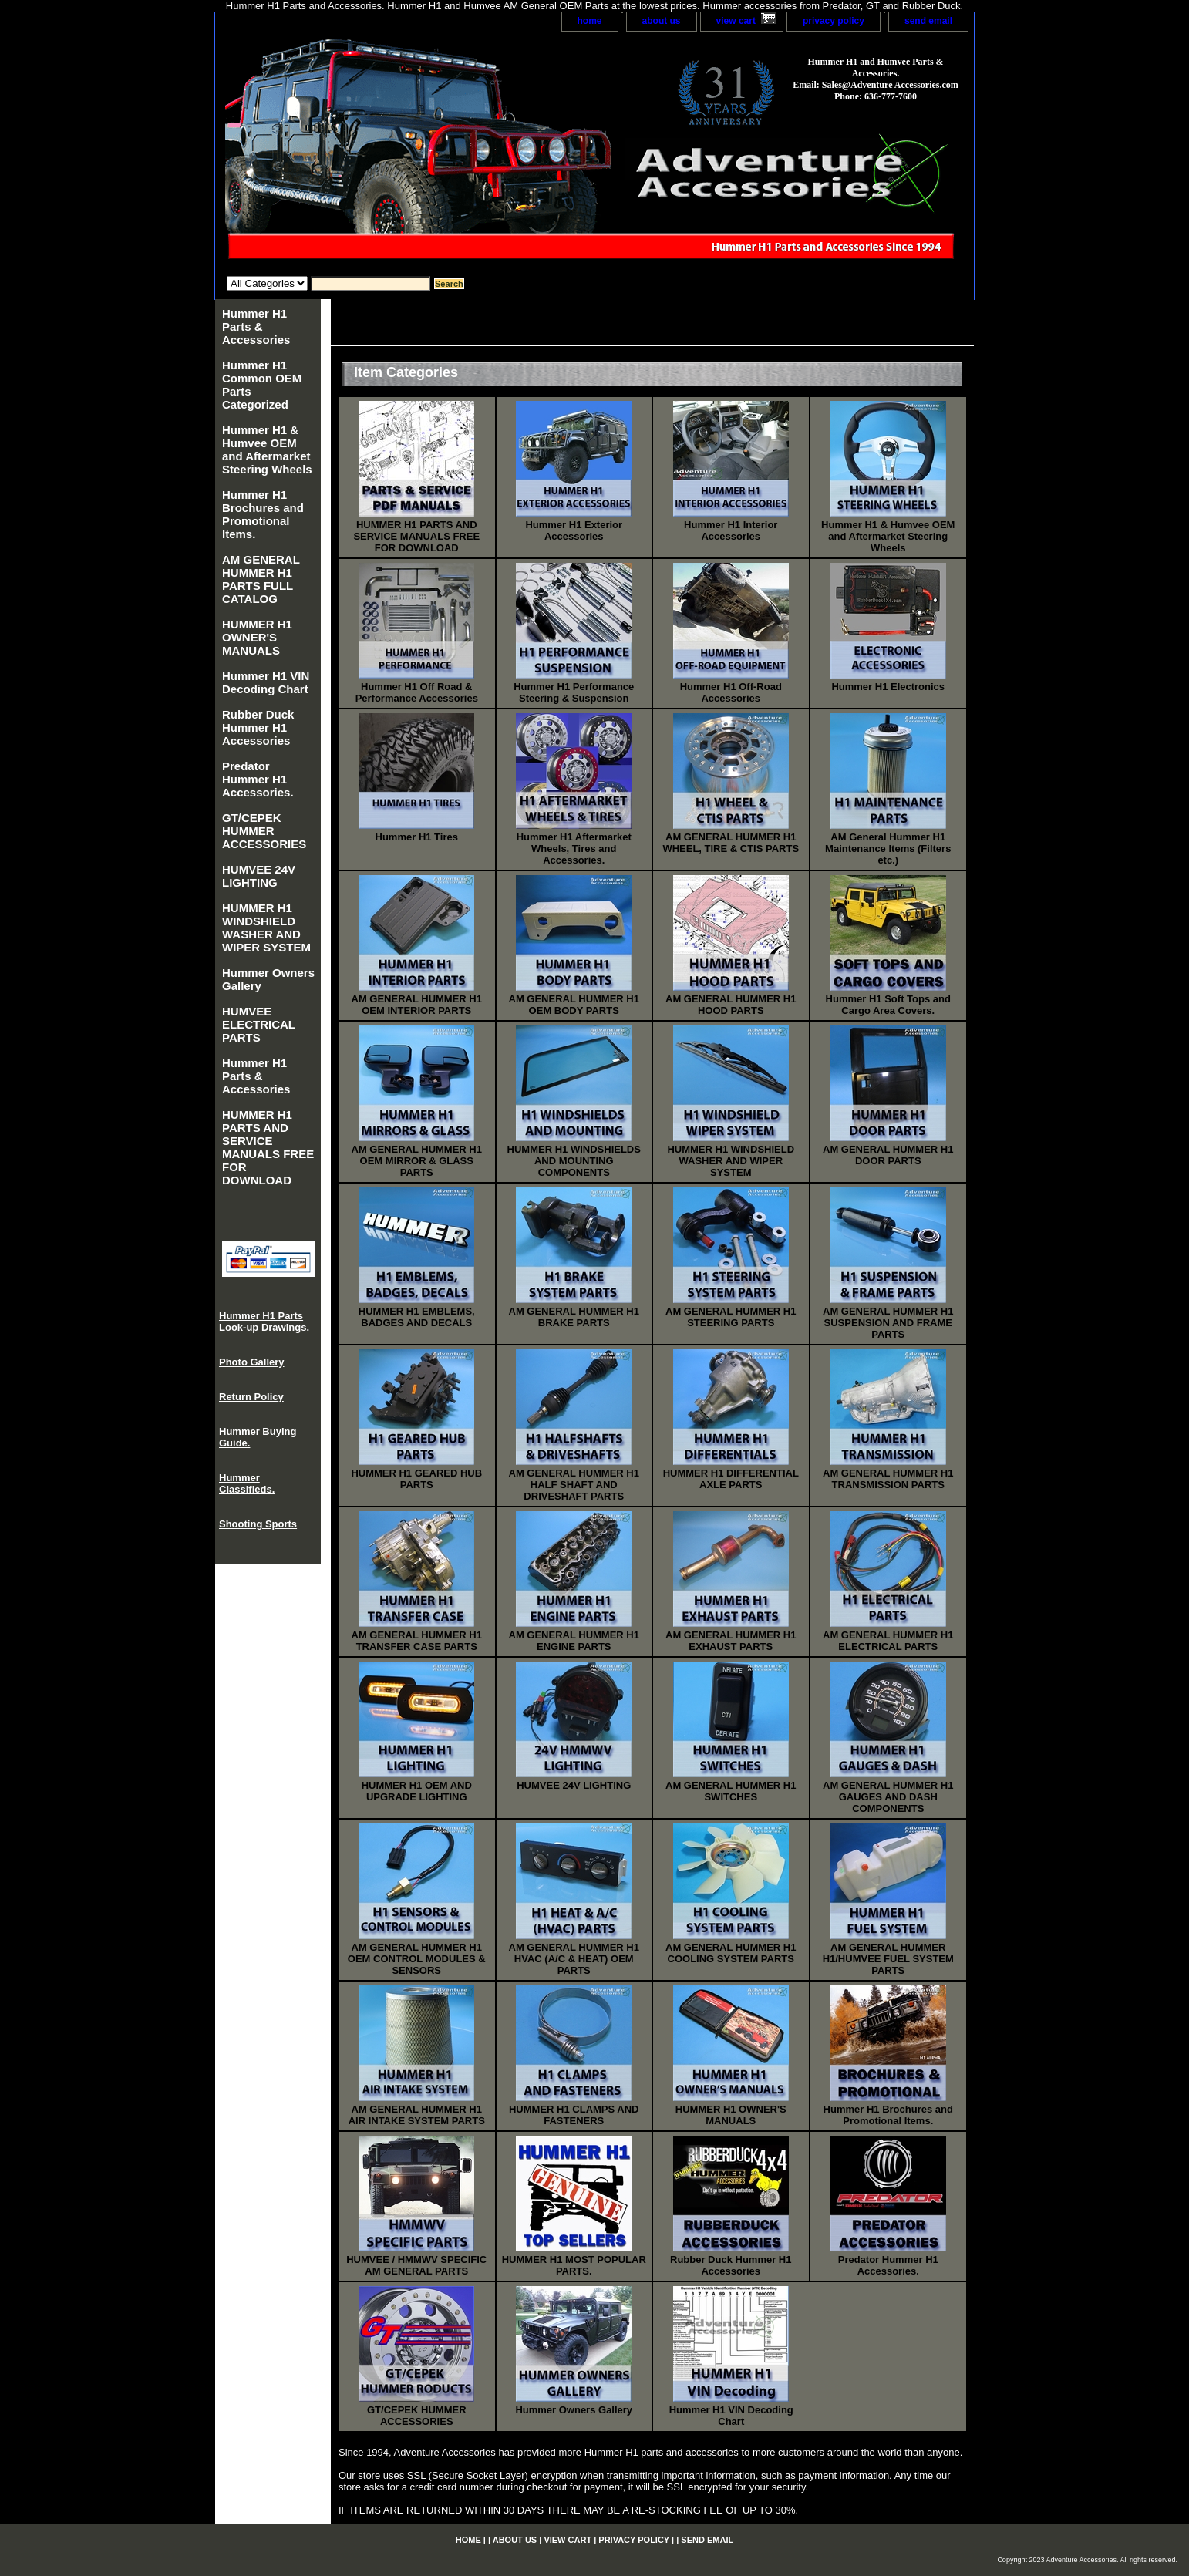 This screenshot has width=1189, height=2576. Describe the element at coordinates (574, 1316) in the screenshot. I see `AM GENERAL HUMMER H1 BRAKE PARTS` at that location.